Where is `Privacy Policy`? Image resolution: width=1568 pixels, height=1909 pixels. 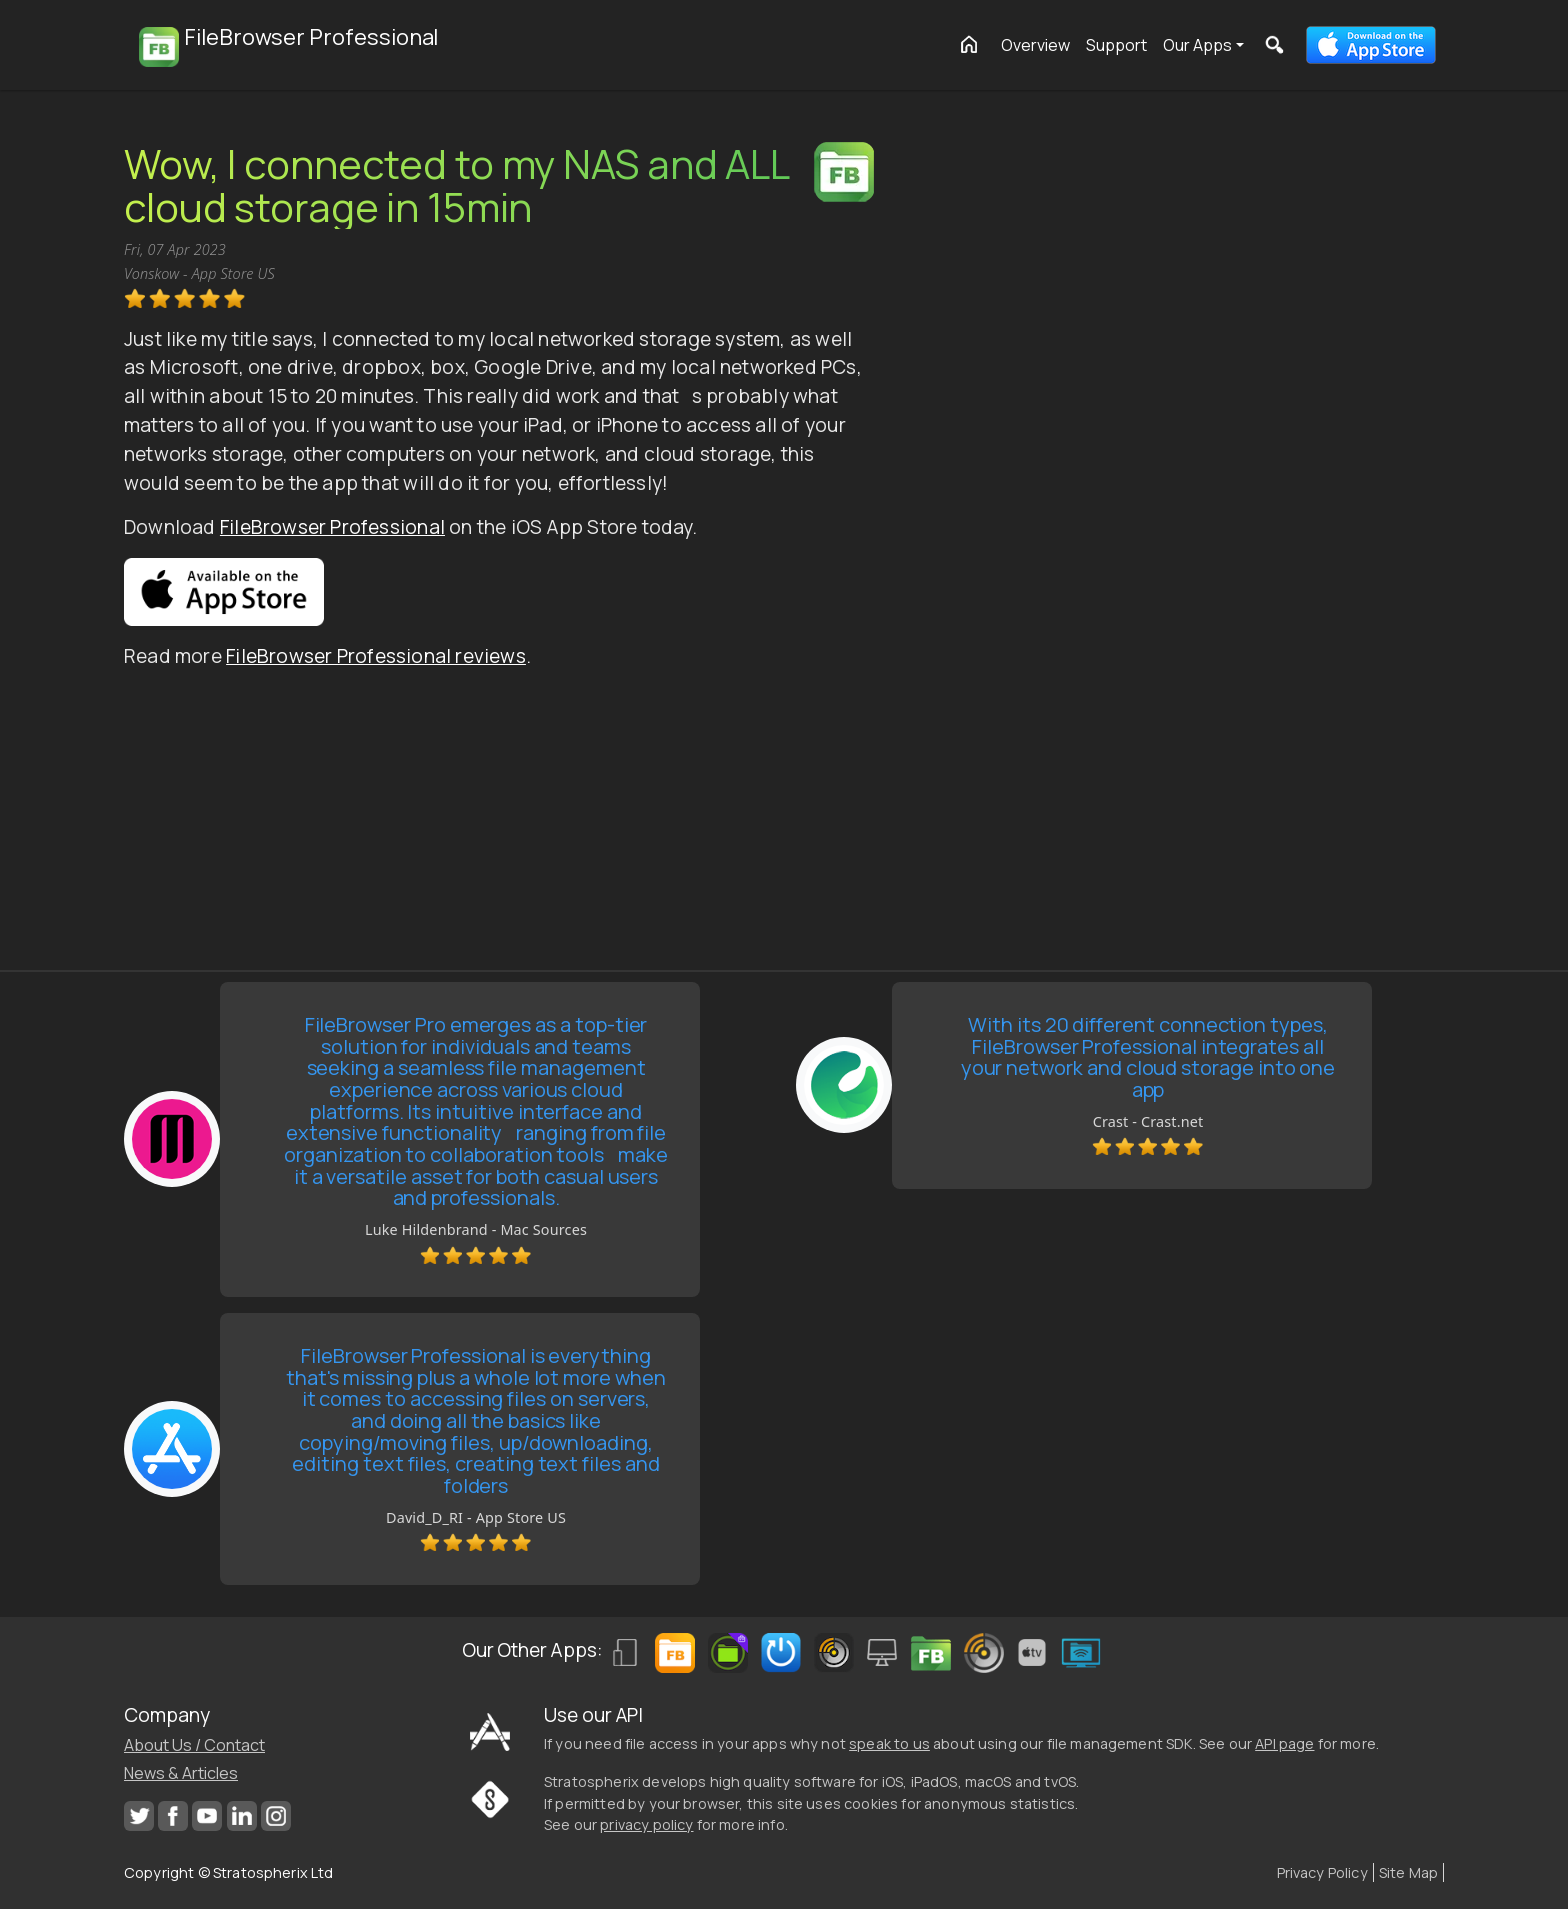
Privacy Policy is located at coordinates (1322, 1872).